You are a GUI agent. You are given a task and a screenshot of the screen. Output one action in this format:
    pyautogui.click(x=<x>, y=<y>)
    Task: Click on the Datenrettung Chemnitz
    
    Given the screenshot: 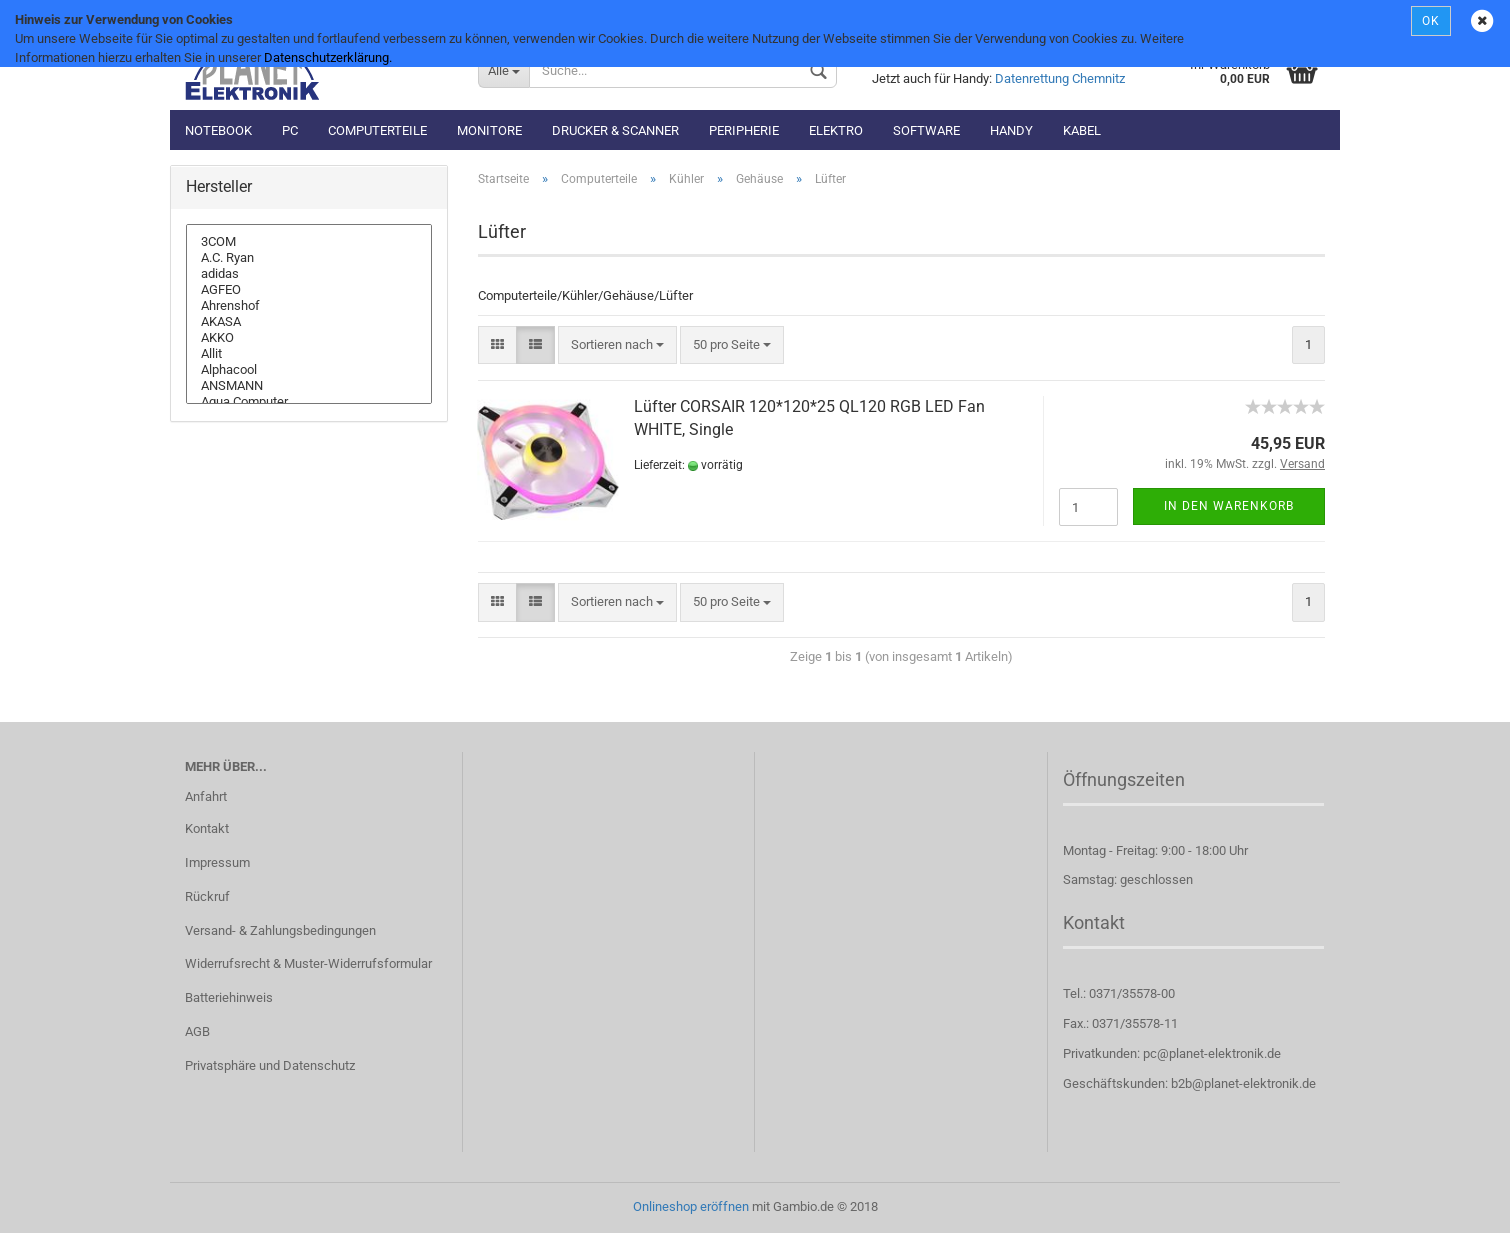 What is the action you would take?
    pyautogui.click(x=1060, y=78)
    